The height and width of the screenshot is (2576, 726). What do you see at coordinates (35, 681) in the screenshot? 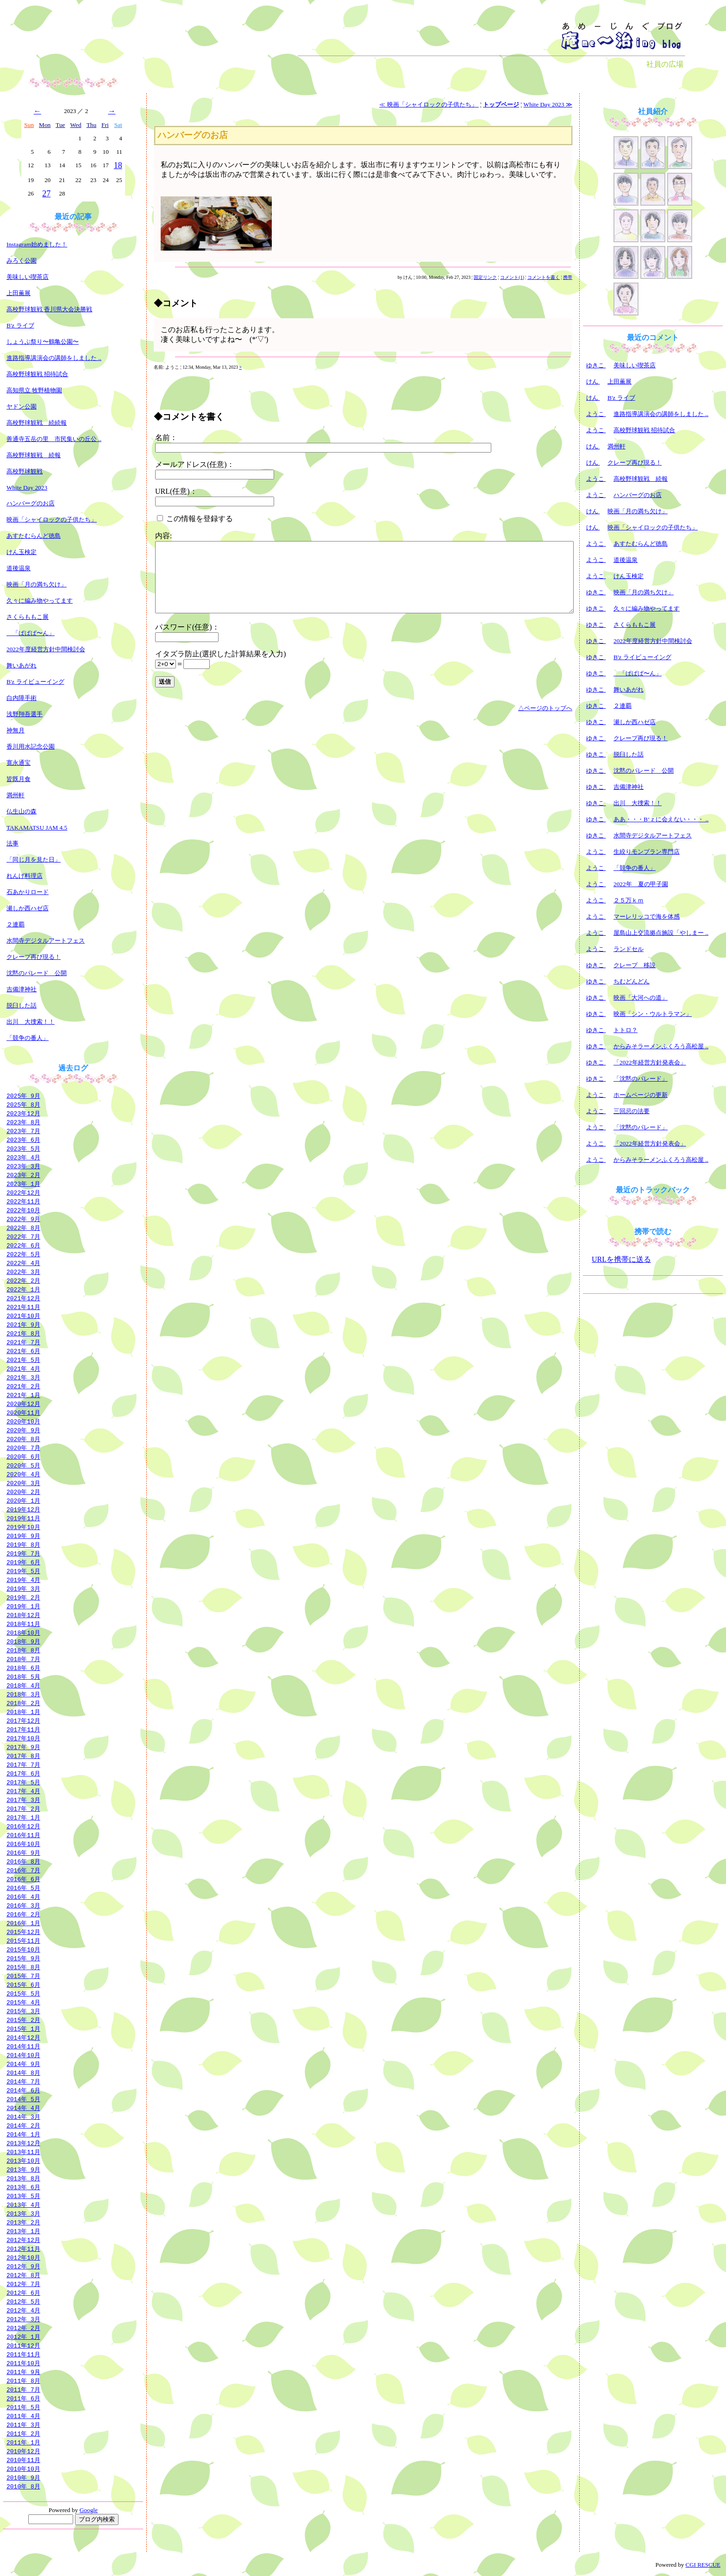
I see `B'z ライビューイング` at bounding box center [35, 681].